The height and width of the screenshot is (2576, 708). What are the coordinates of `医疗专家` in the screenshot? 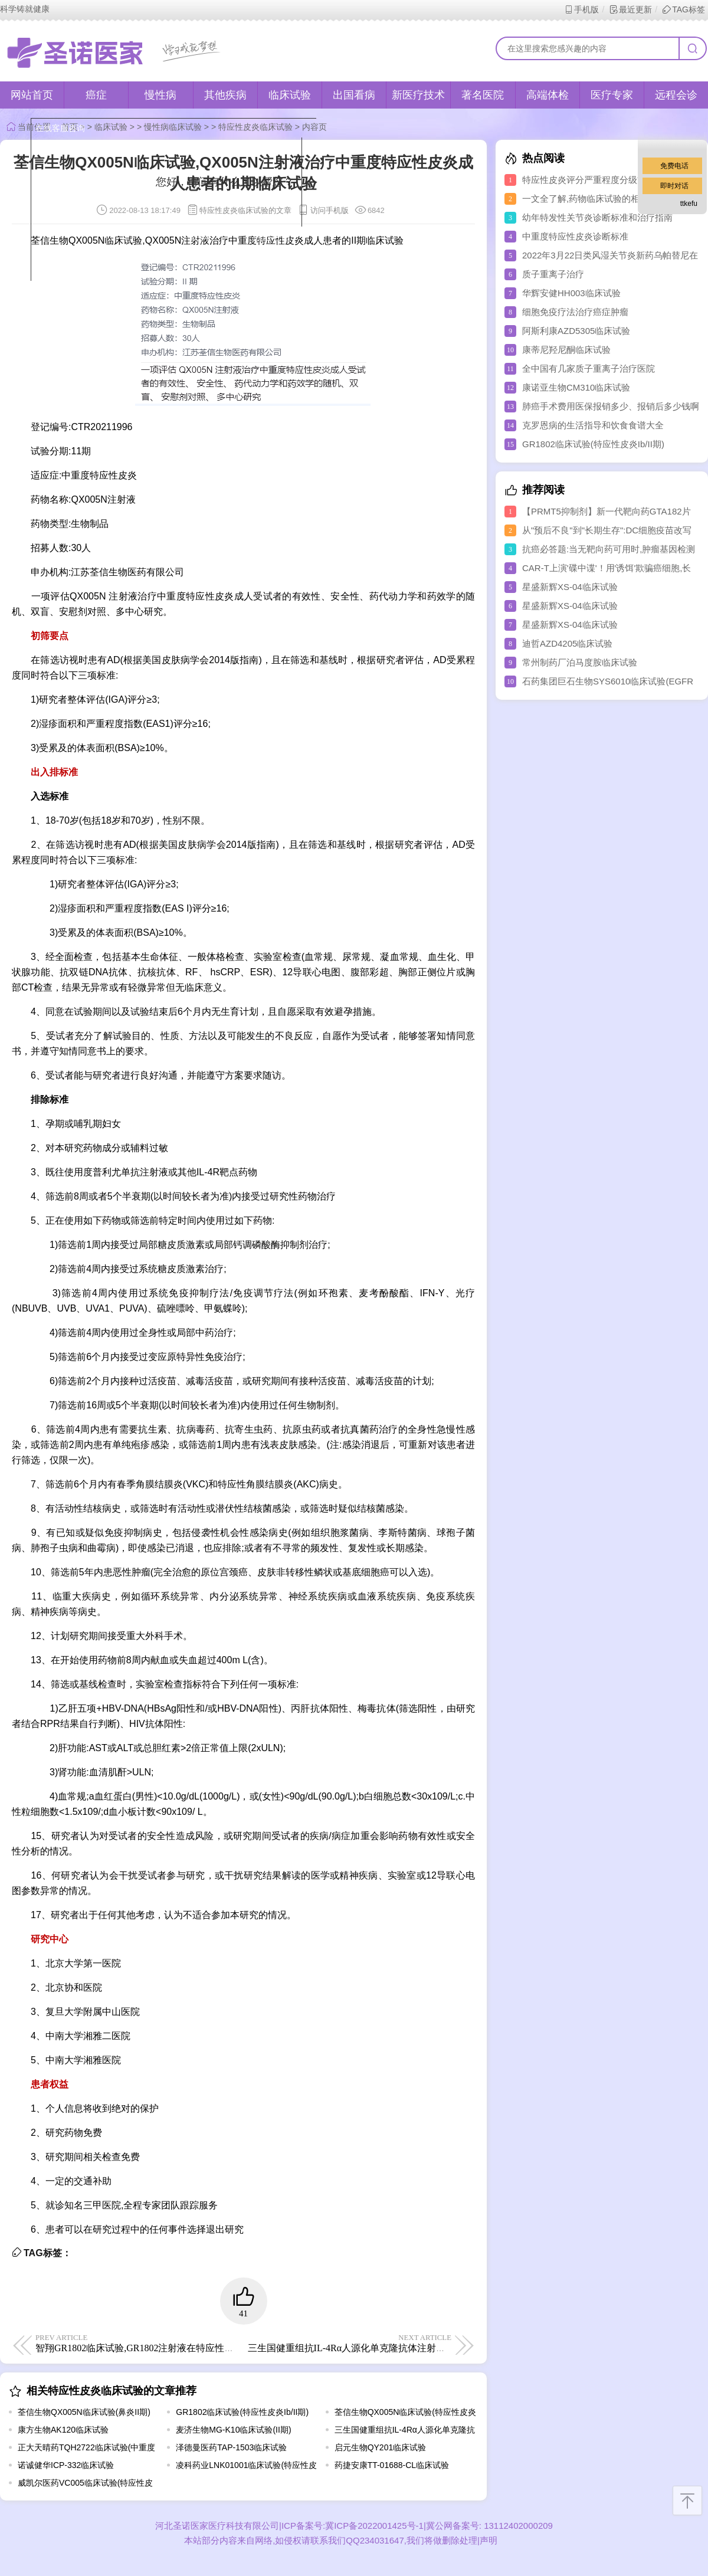 It's located at (612, 95).